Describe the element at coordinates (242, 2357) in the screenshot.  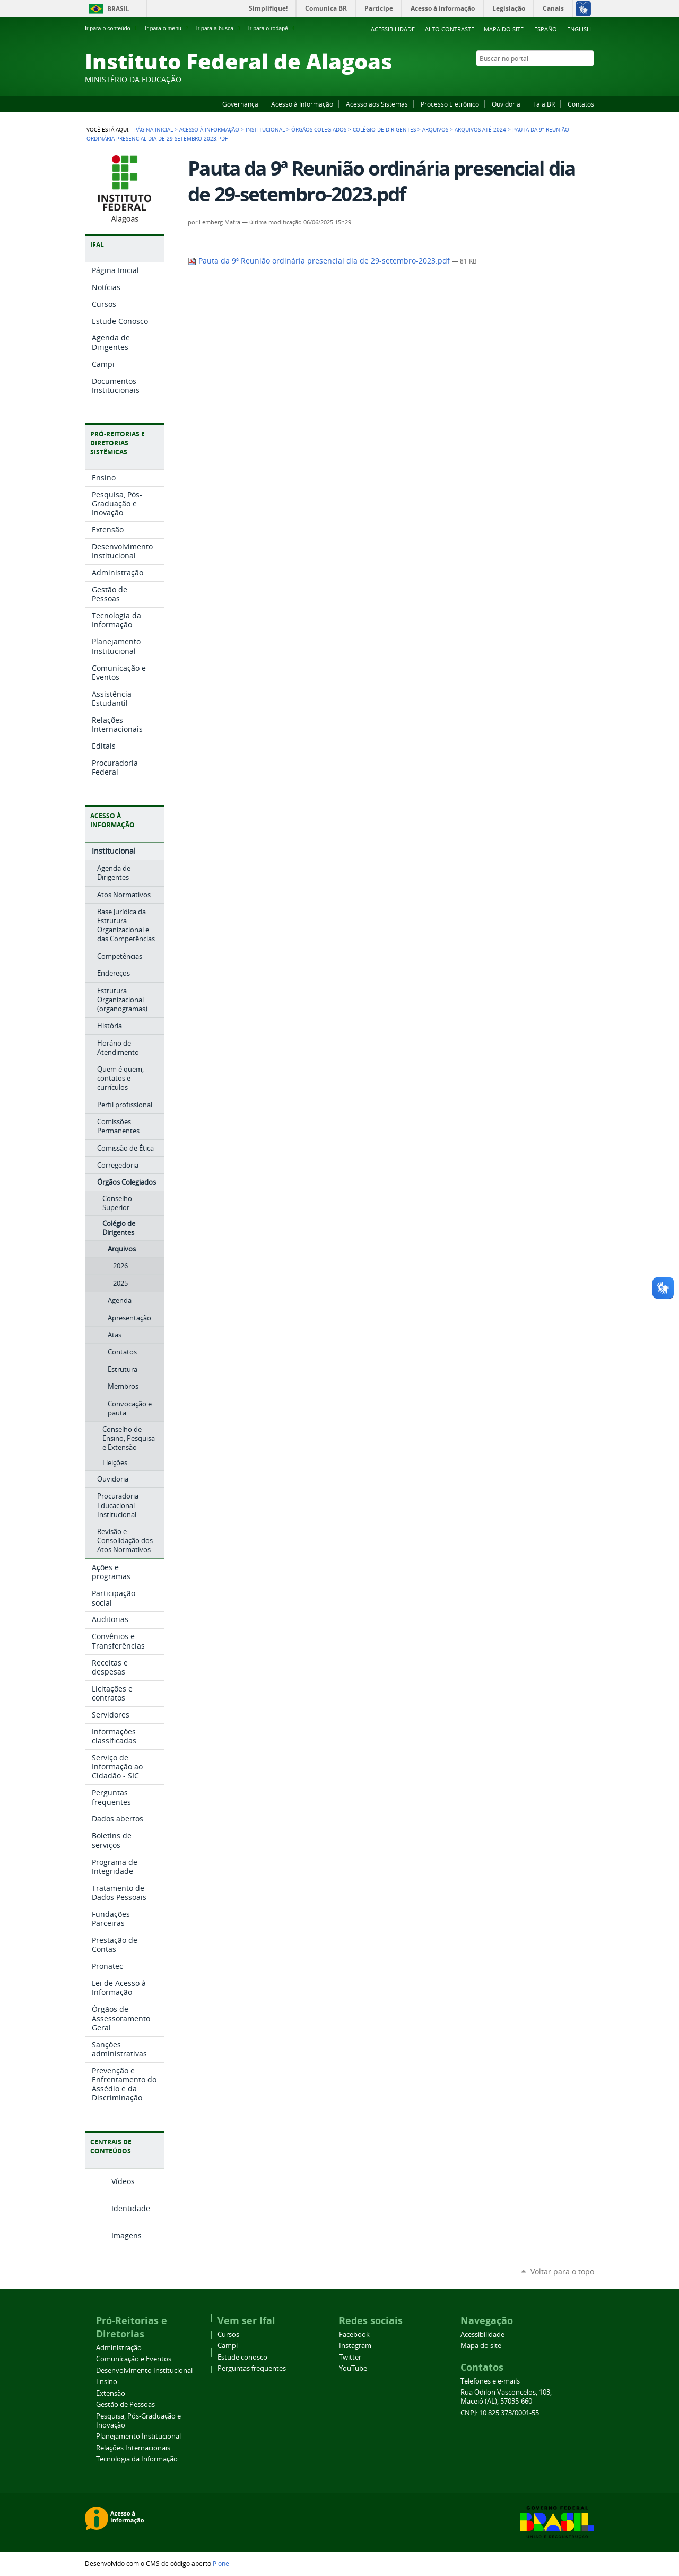
I see `Estude conosco` at that location.